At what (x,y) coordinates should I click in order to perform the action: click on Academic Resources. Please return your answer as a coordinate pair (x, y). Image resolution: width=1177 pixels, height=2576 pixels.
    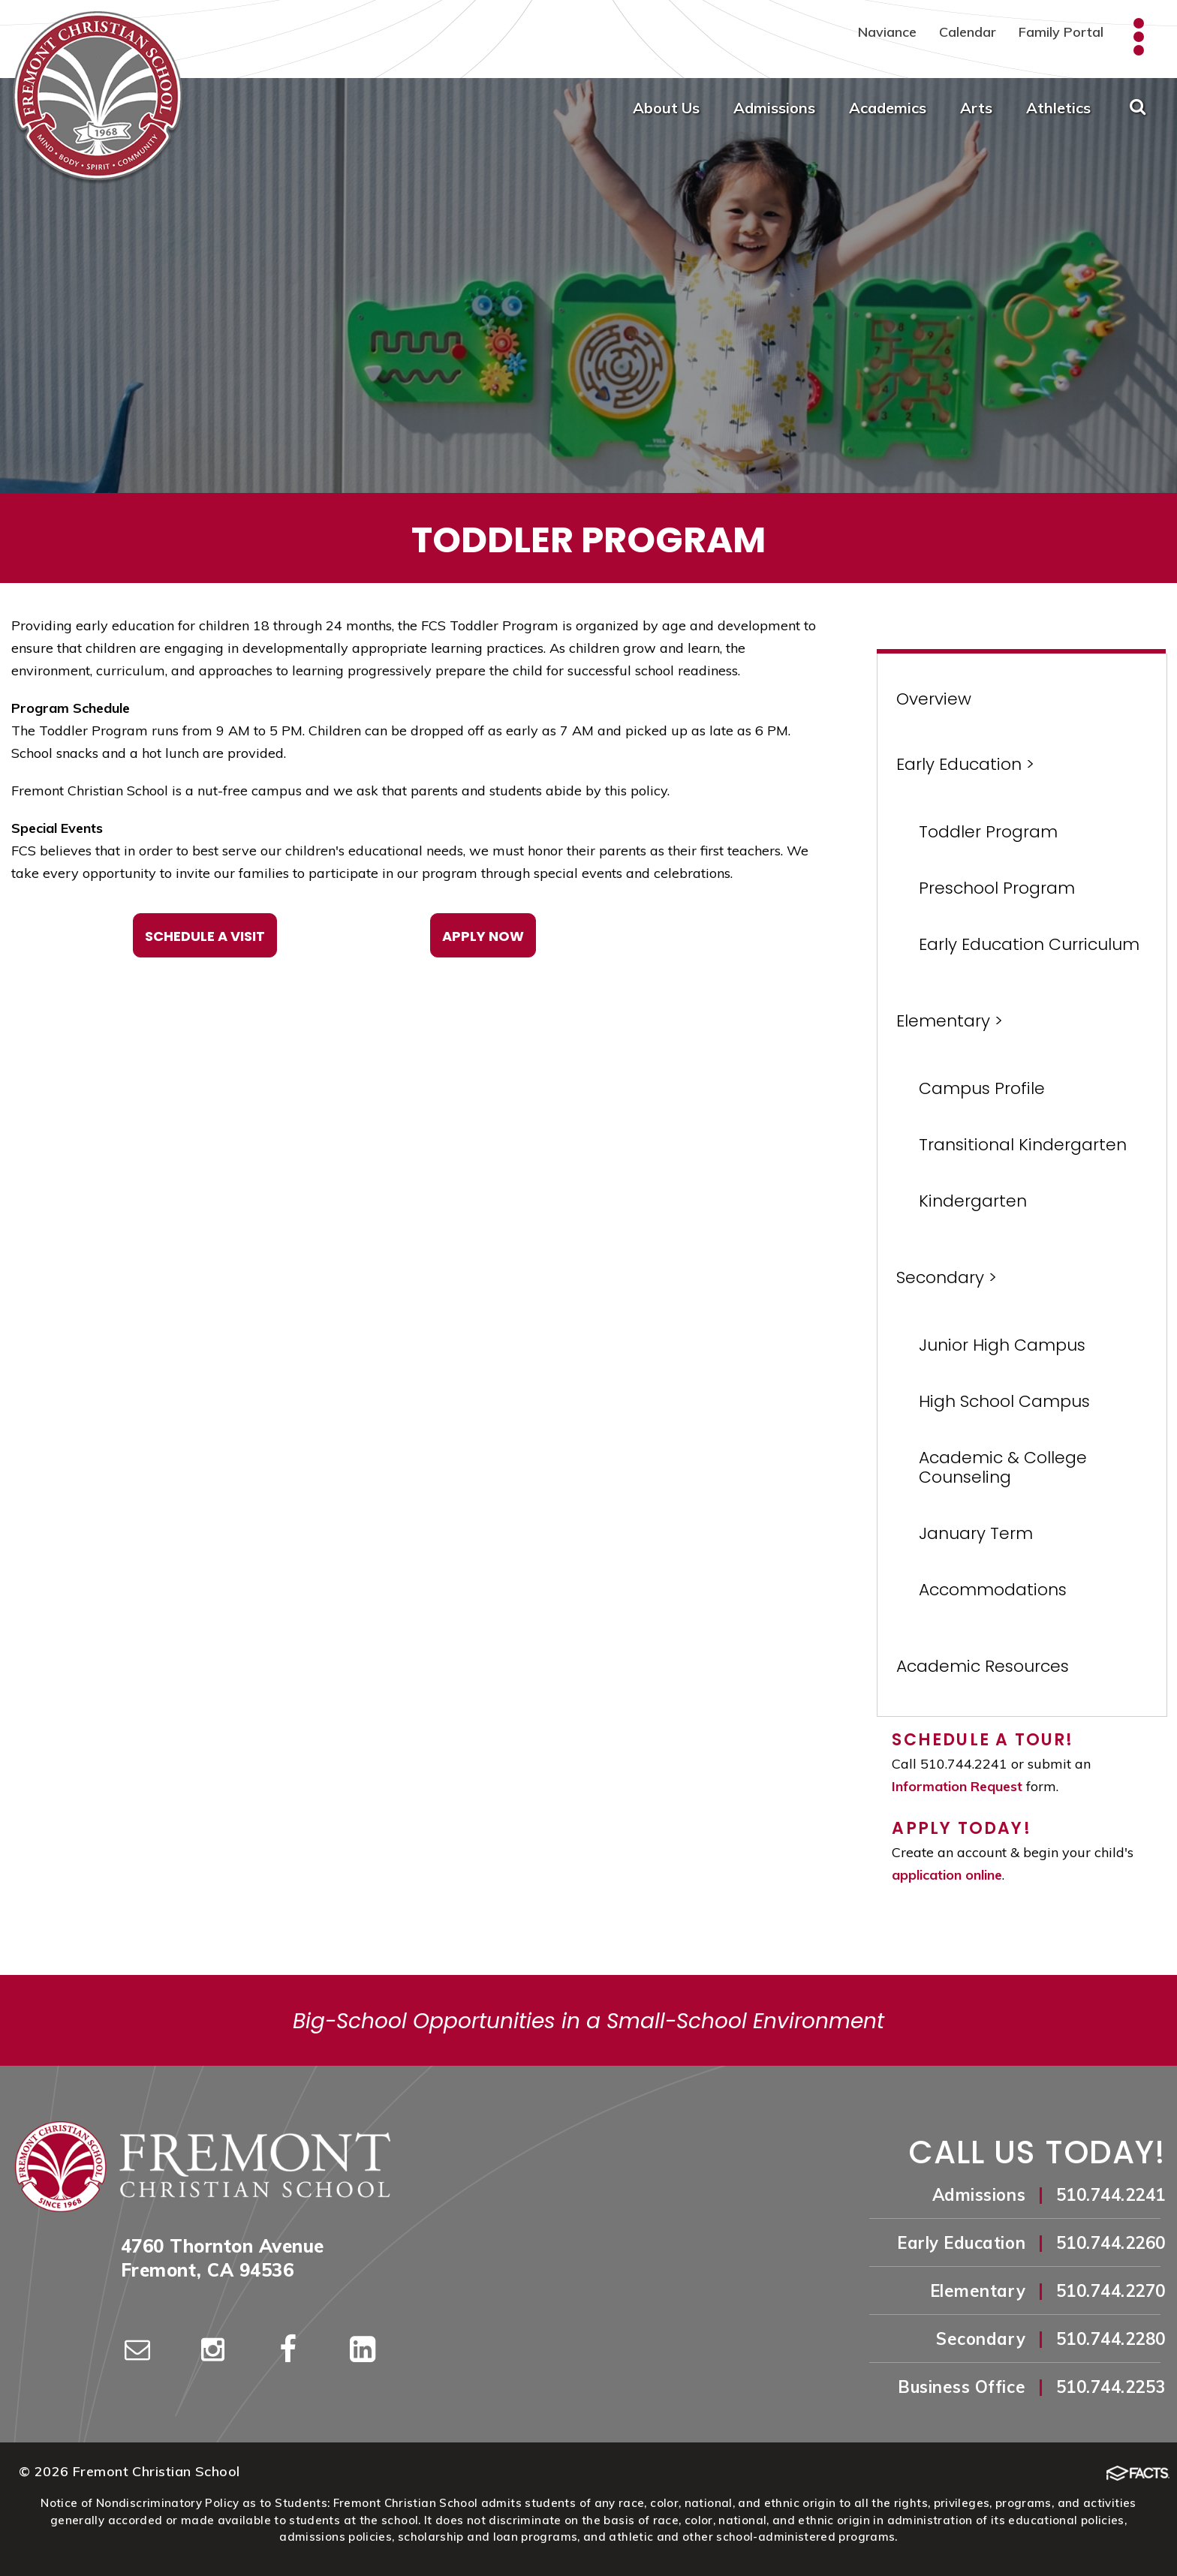
    Looking at the image, I should click on (982, 1666).